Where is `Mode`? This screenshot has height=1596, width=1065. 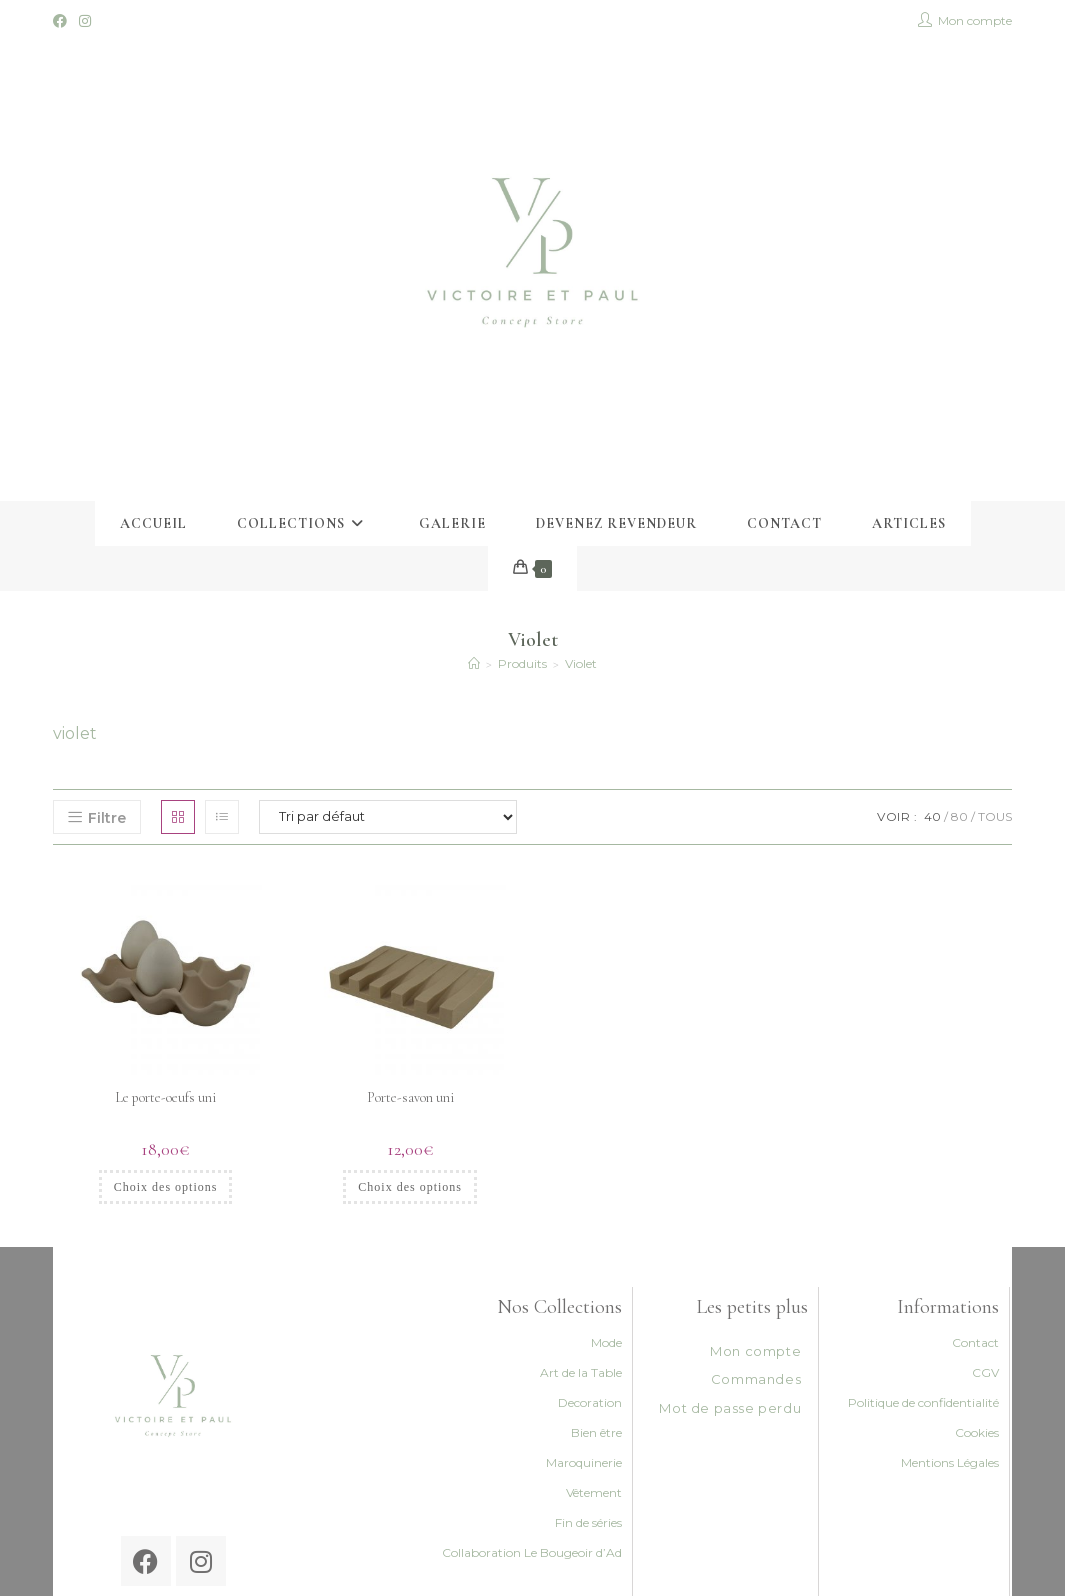 Mode is located at coordinates (606, 1342).